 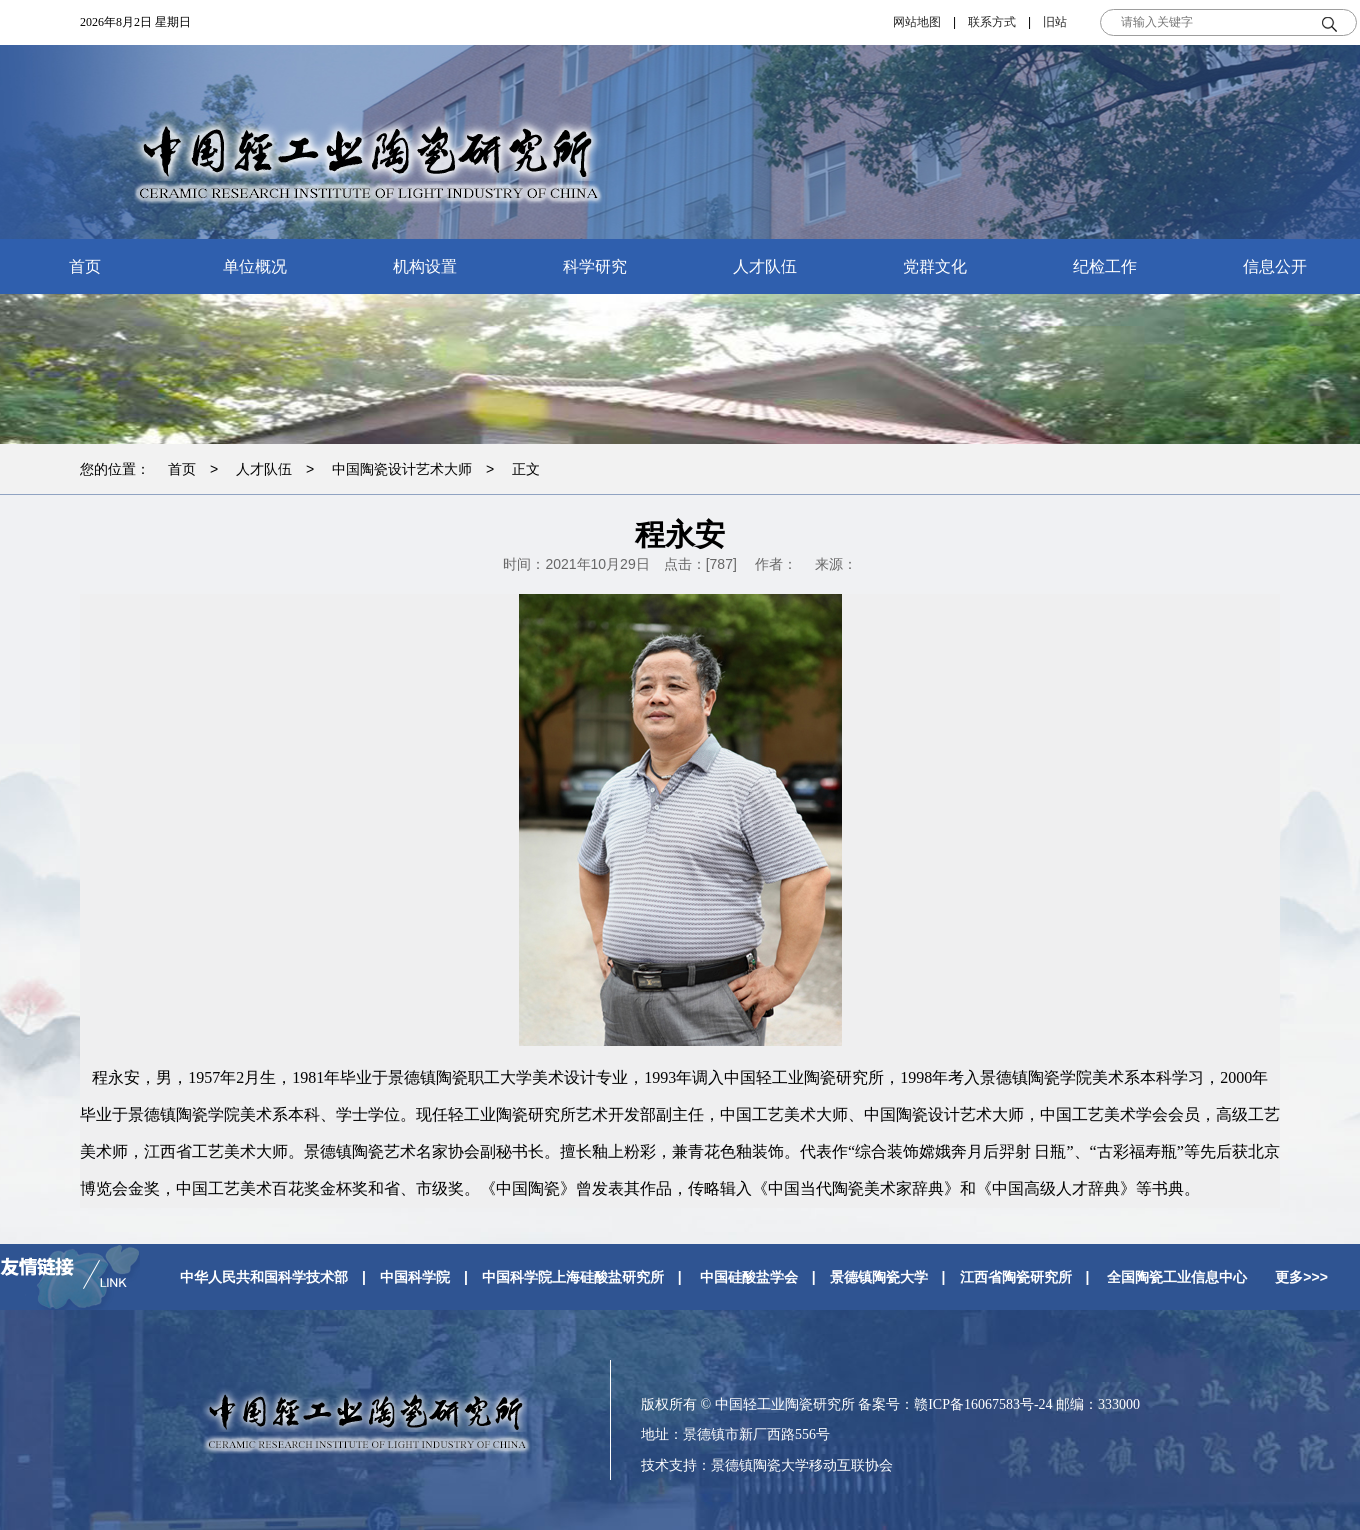 I want to click on 网站地图, so click(x=917, y=22).